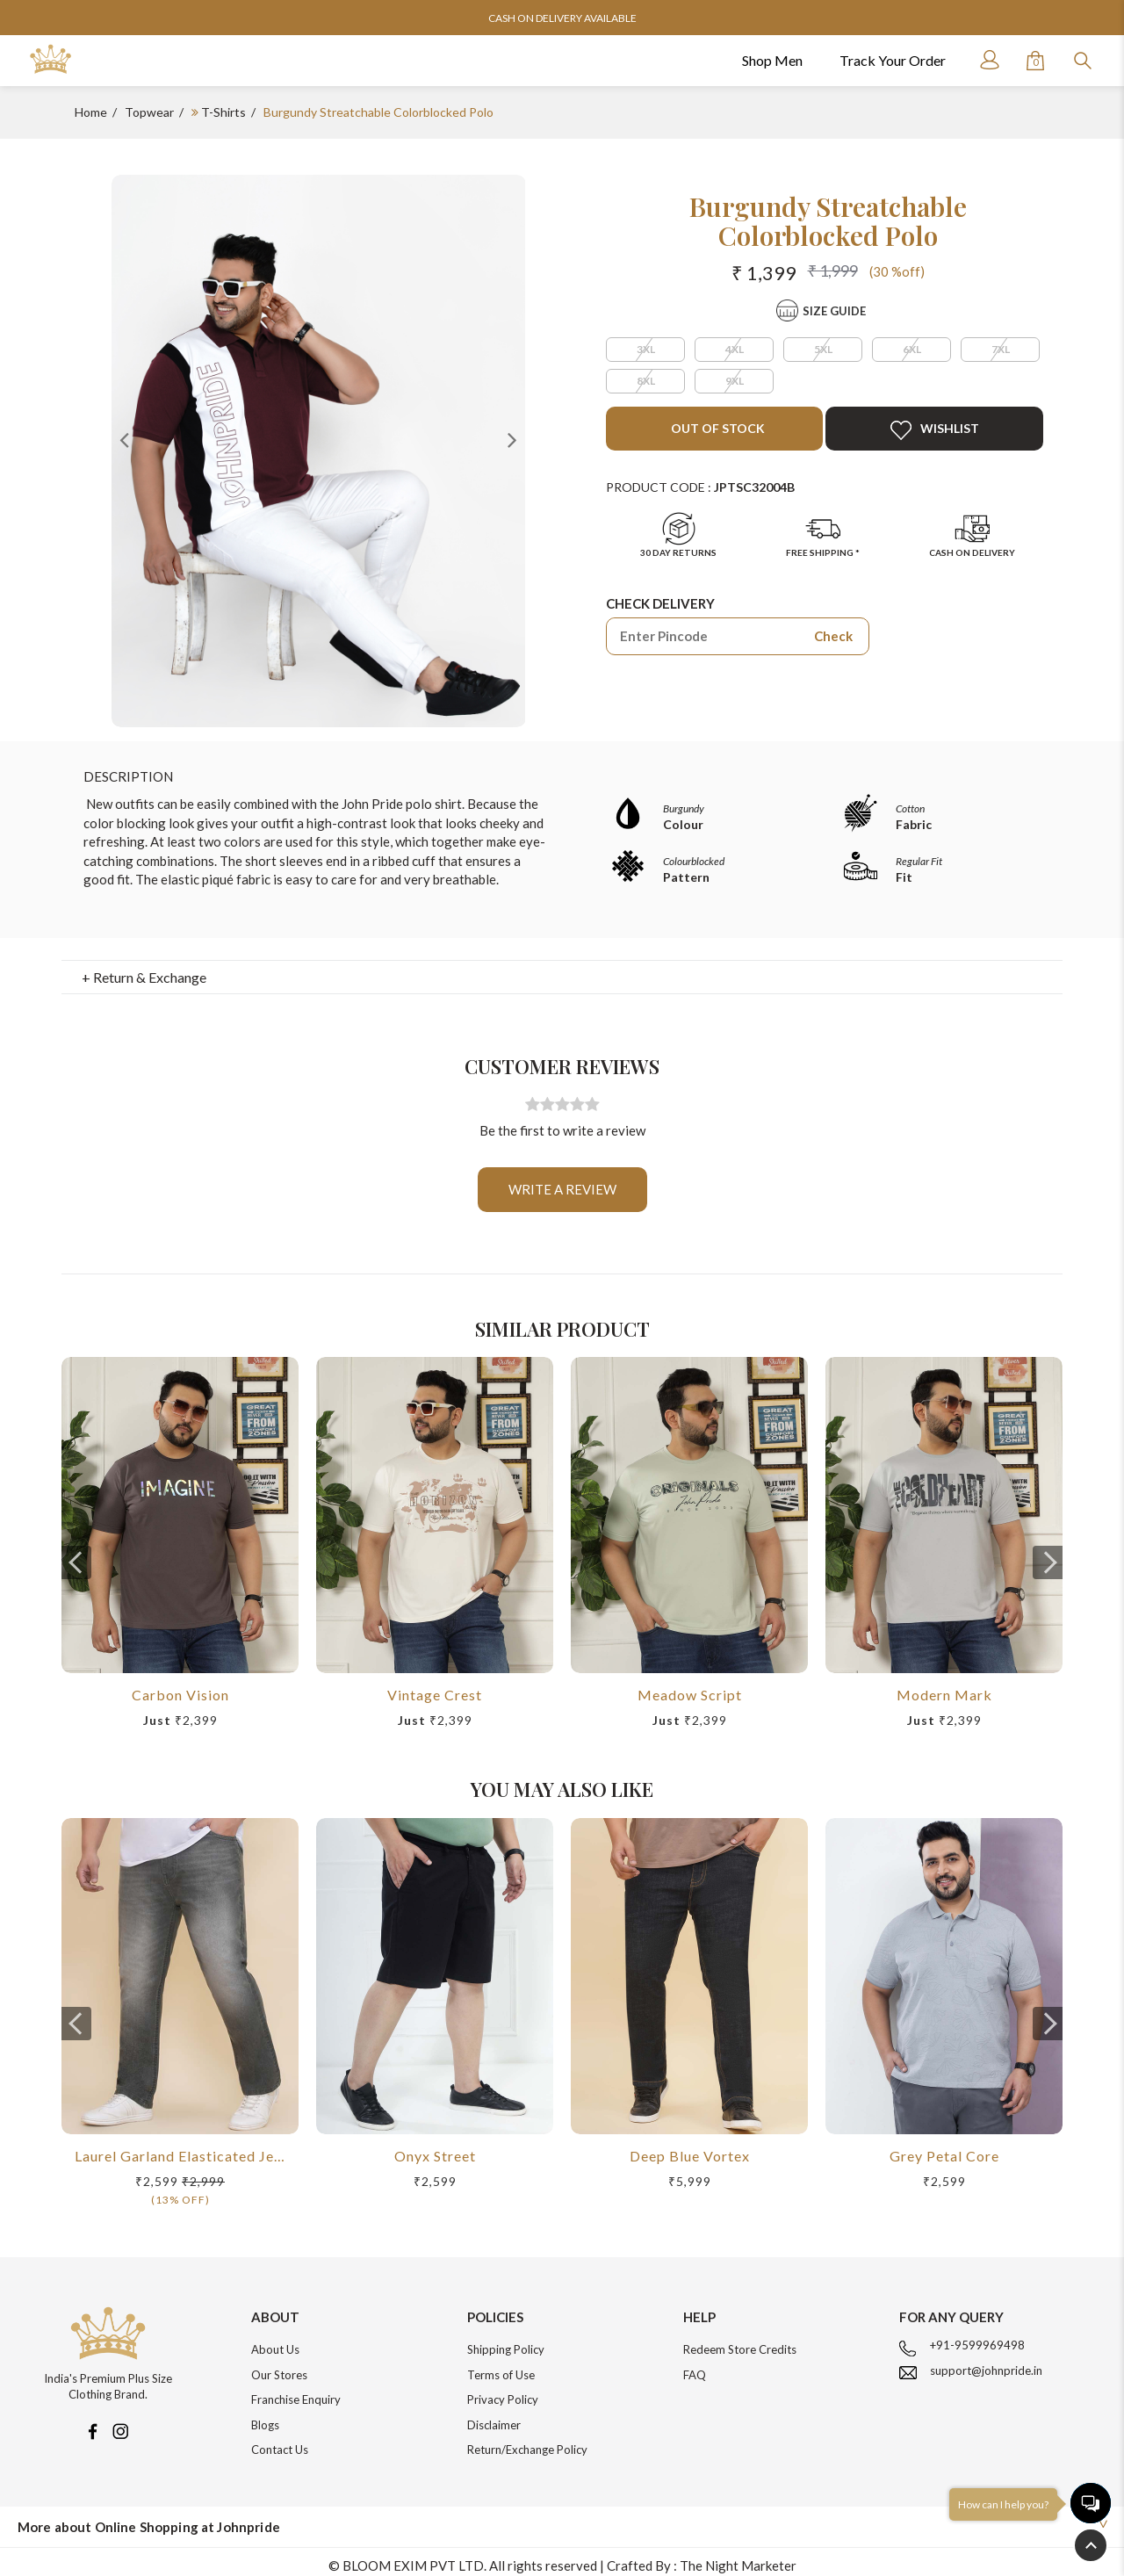 This screenshot has height=2576, width=1124. Describe the element at coordinates (562, 1180) in the screenshot. I see `Write a review` at that location.